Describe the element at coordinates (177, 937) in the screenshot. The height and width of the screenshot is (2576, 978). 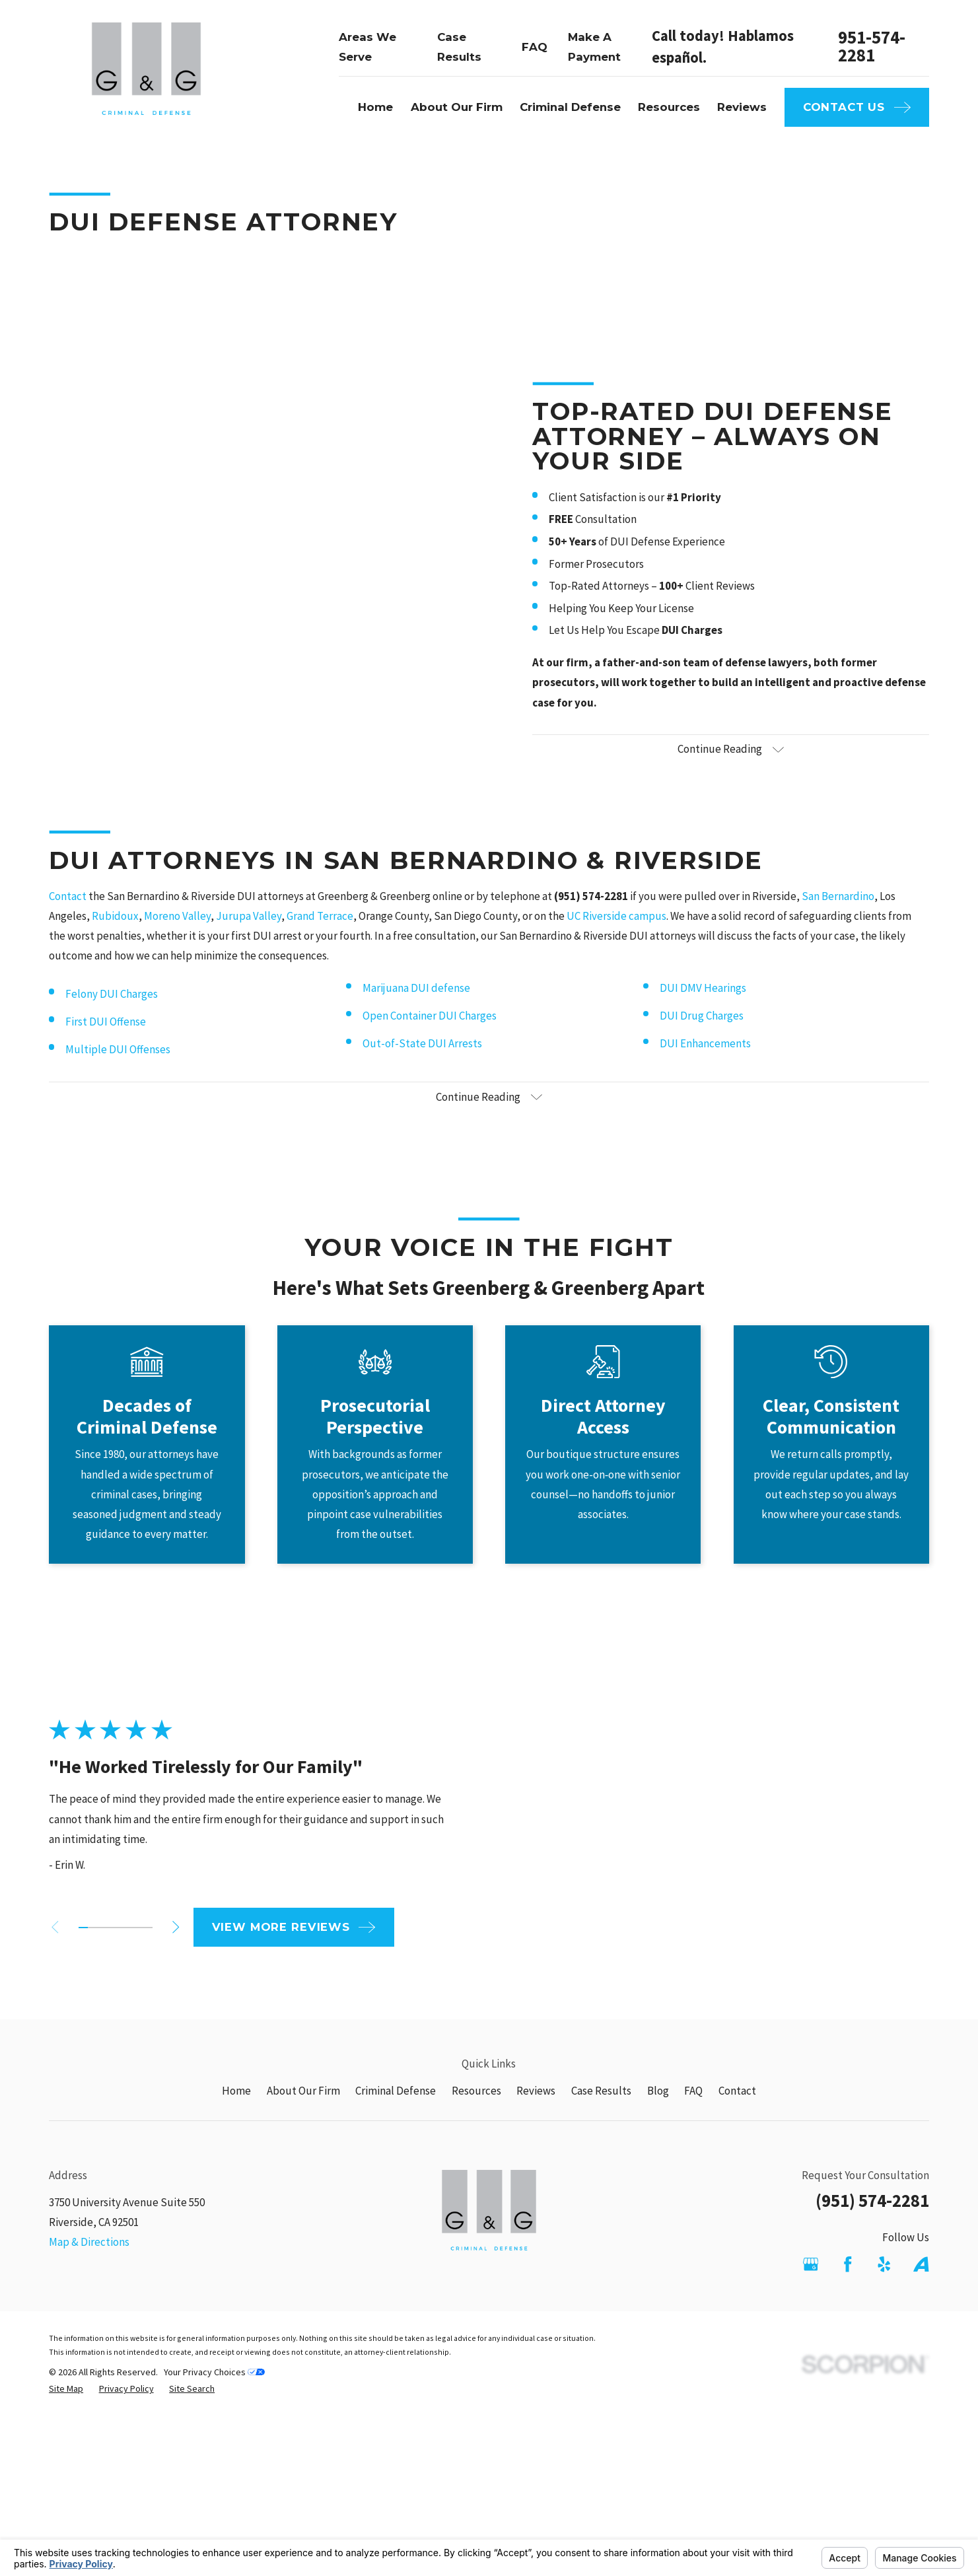
I see `Moreno Valley` at that location.